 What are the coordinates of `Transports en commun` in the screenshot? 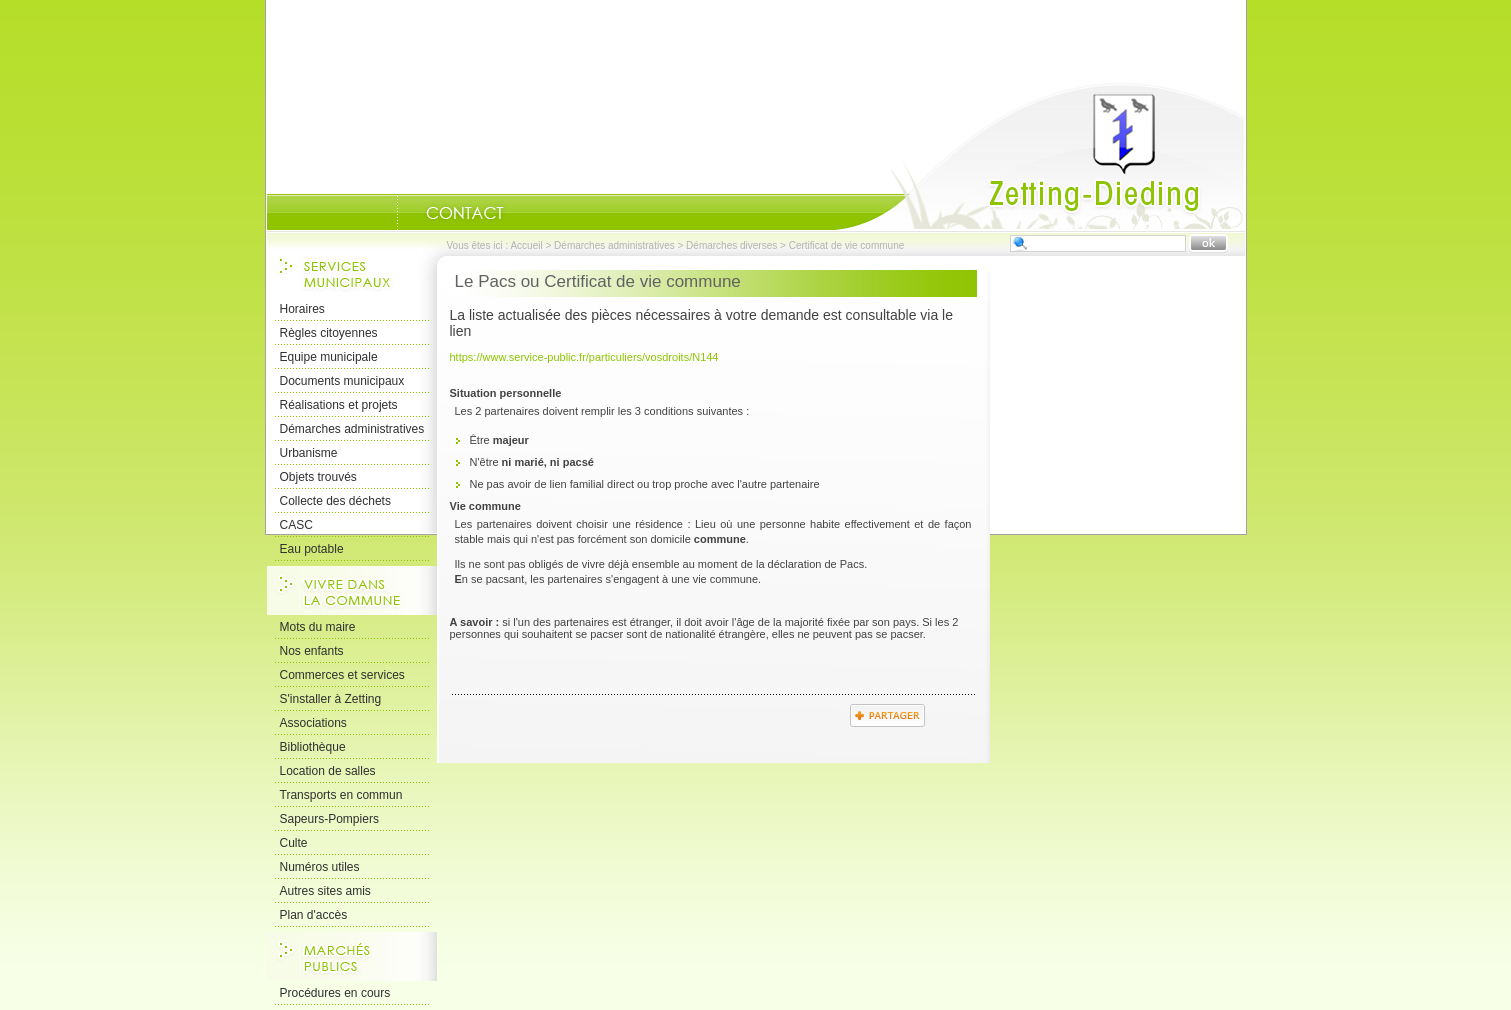 It's located at (341, 795).